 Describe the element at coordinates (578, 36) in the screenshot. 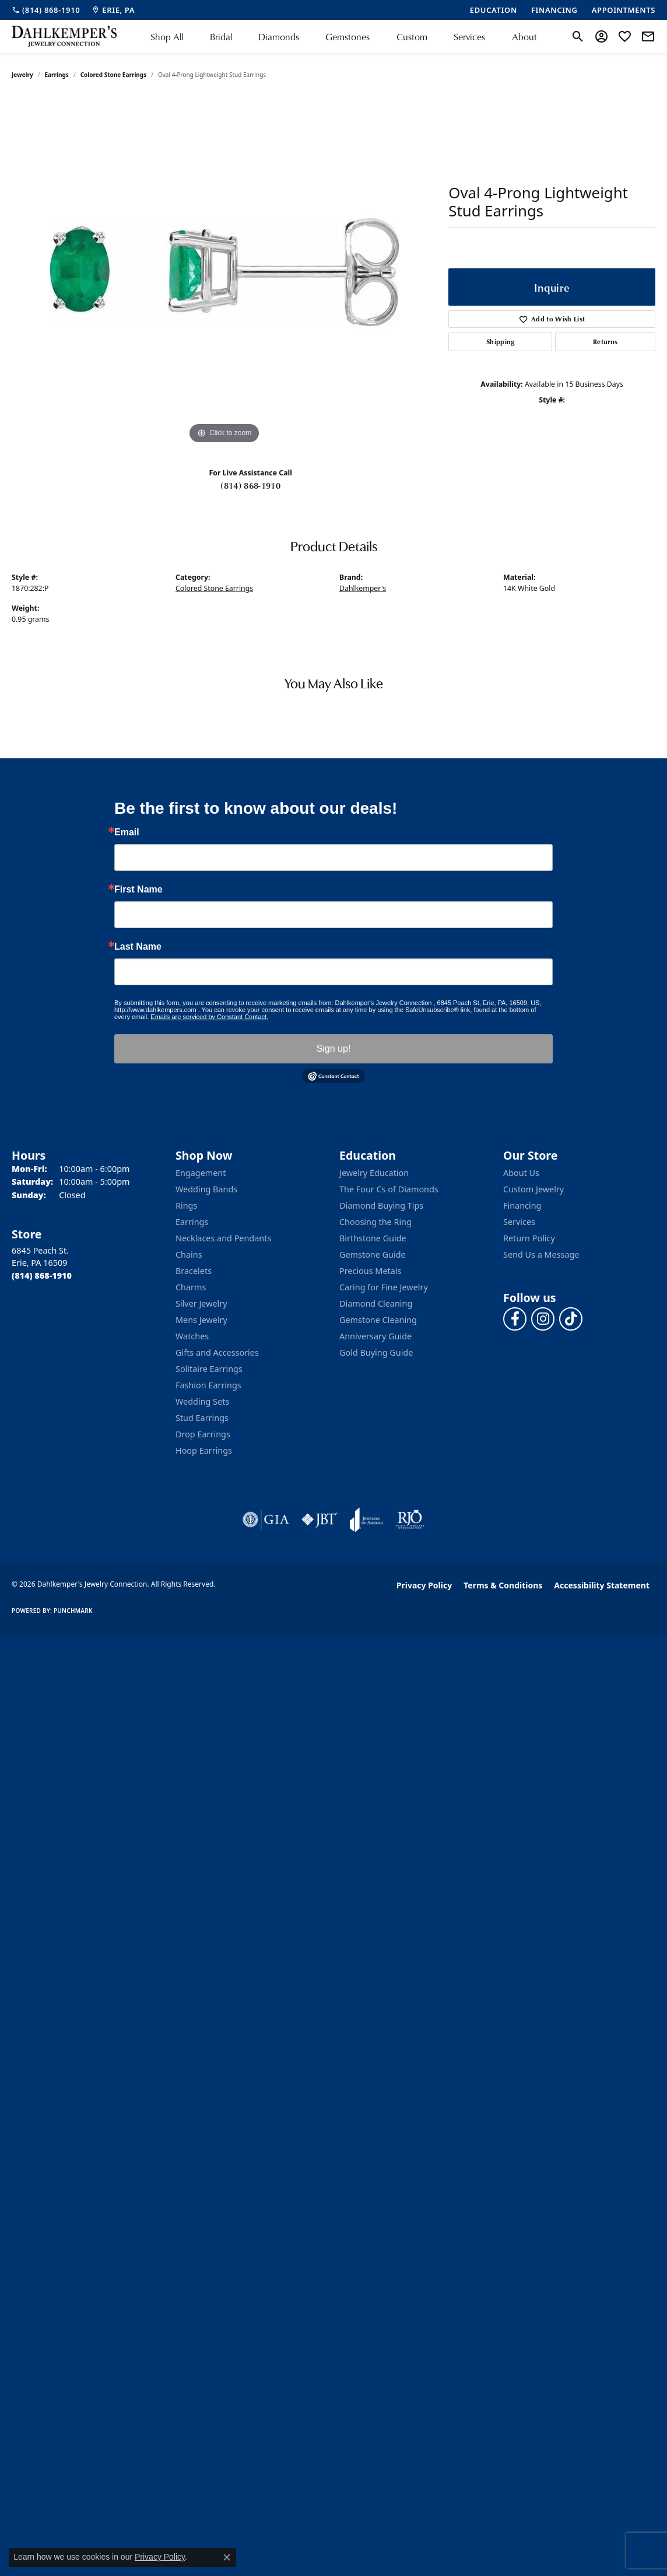

I see `[button]` at that location.